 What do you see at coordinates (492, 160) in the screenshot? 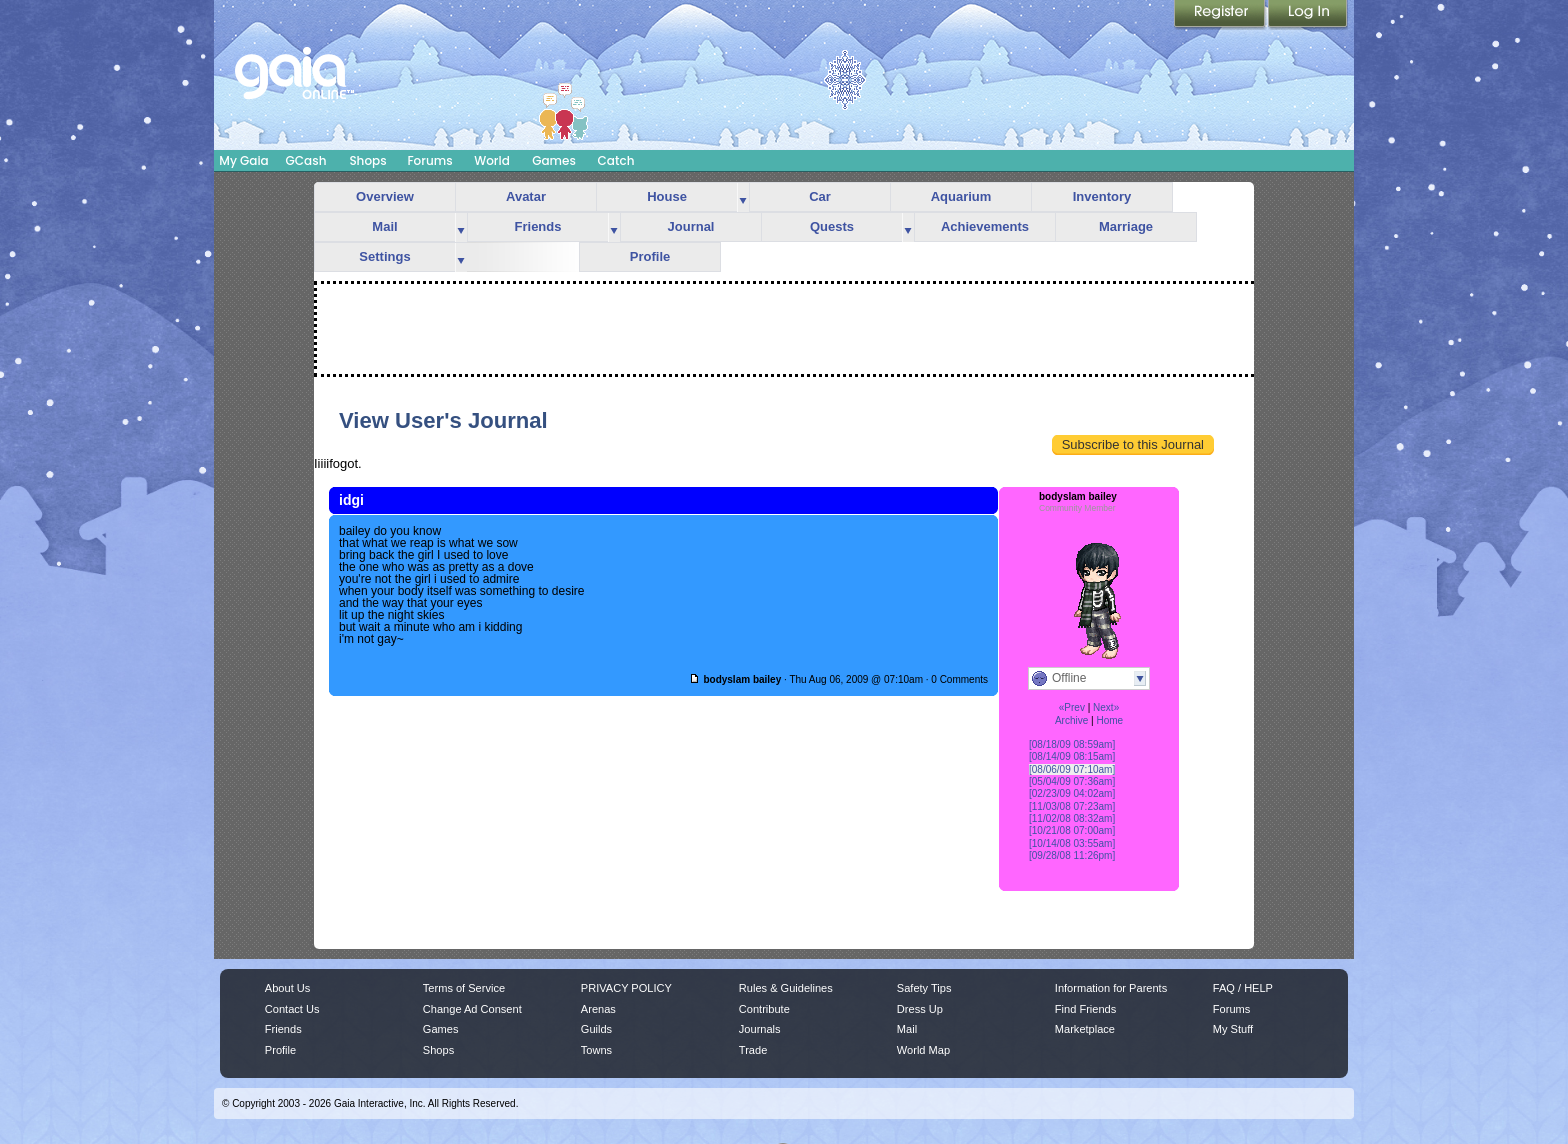
I see `World` at bounding box center [492, 160].